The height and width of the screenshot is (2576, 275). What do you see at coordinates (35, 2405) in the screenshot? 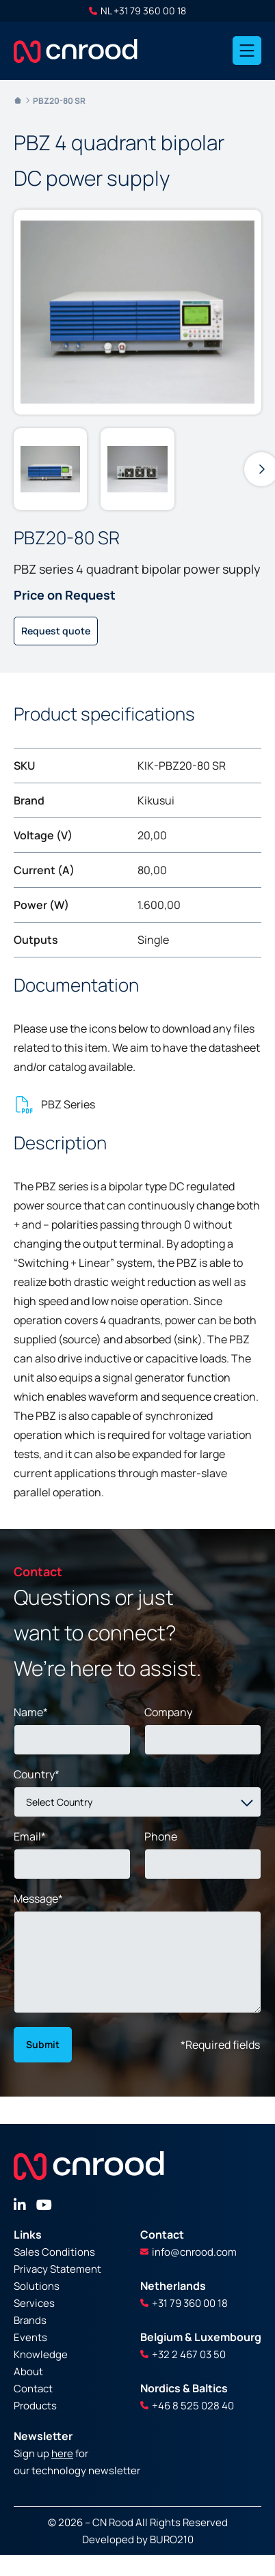
I see `Products` at bounding box center [35, 2405].